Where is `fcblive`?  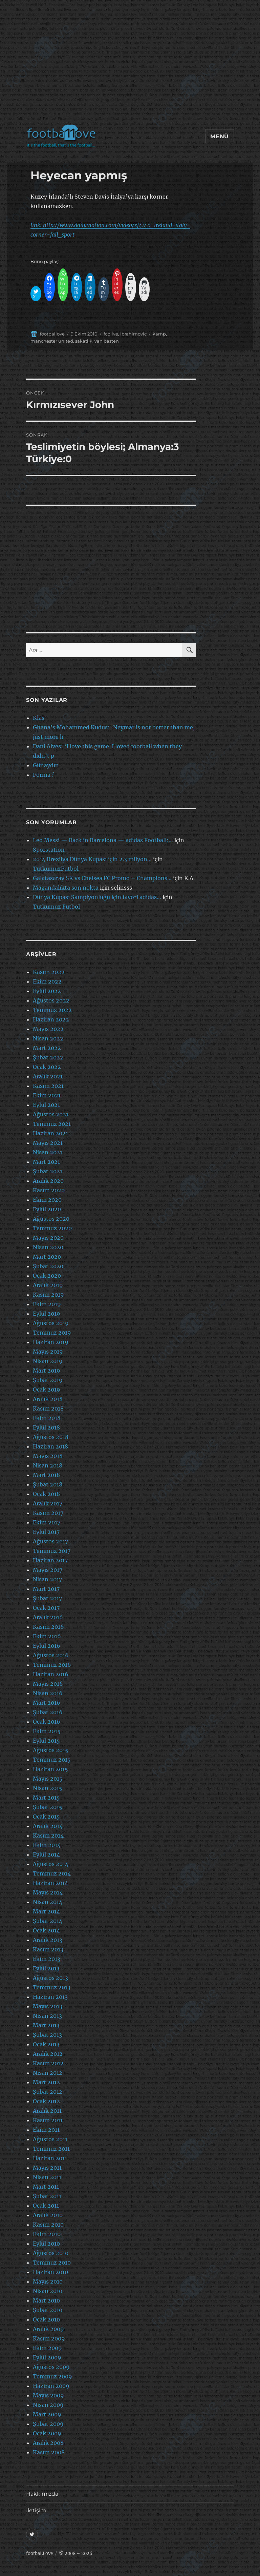
fcblive is located at coordinates (111, 334).